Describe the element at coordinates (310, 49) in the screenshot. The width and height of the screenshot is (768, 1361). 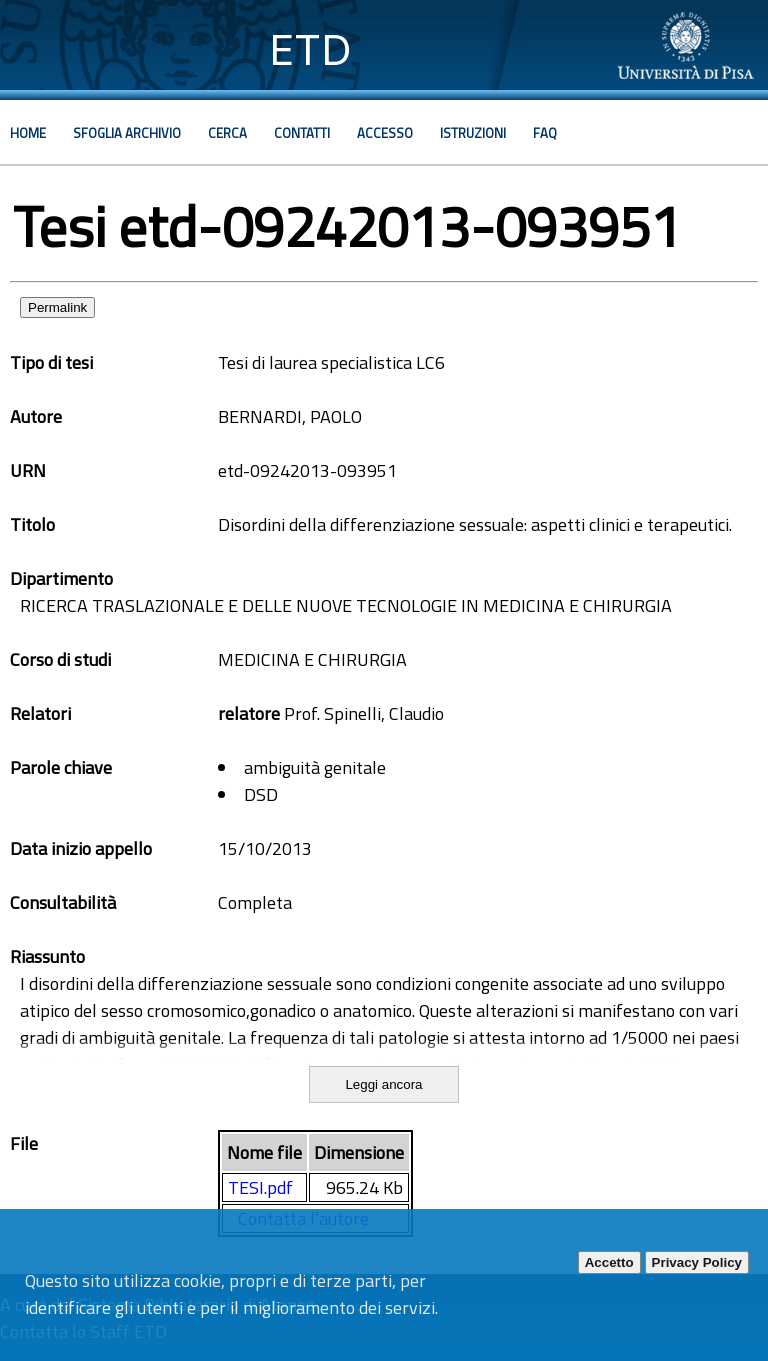
I see `ETD` at that location.